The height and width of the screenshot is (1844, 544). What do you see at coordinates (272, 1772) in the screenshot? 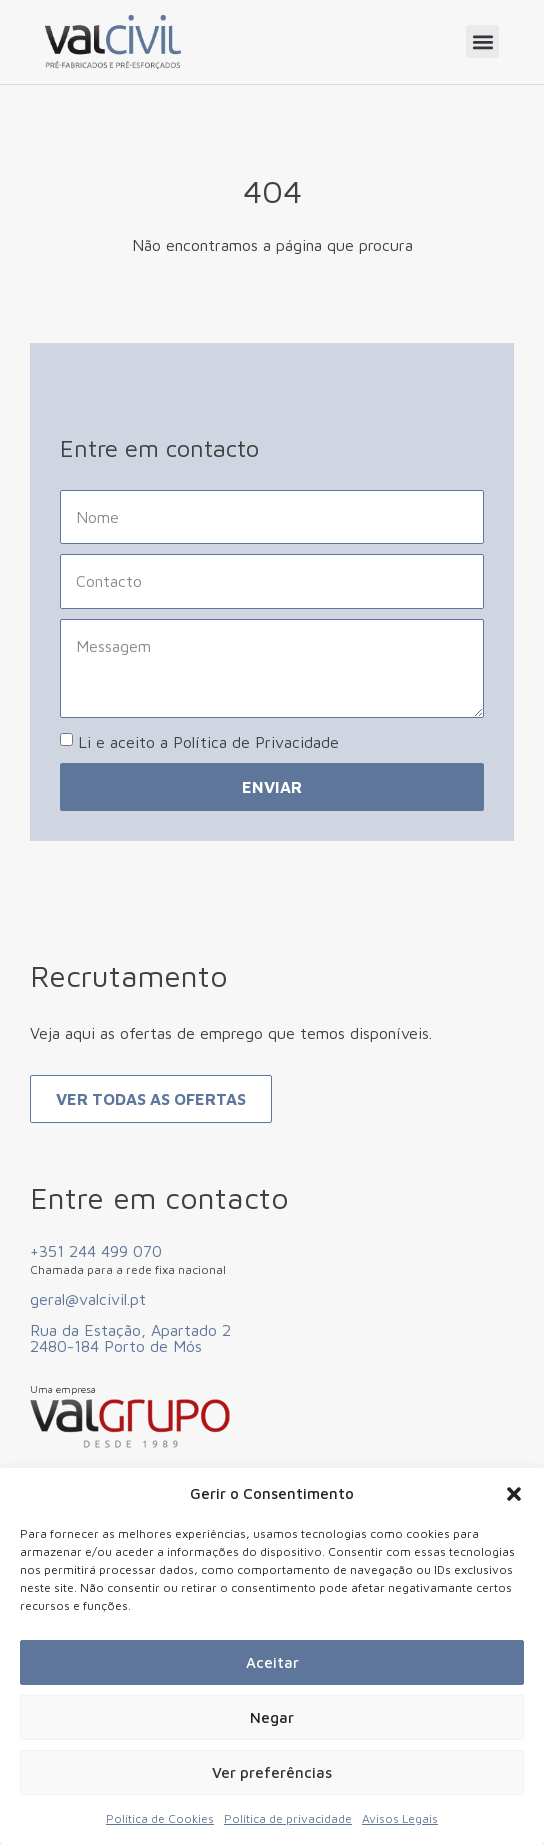
I see `Ver preferências` at bounding box center [272, 1772].